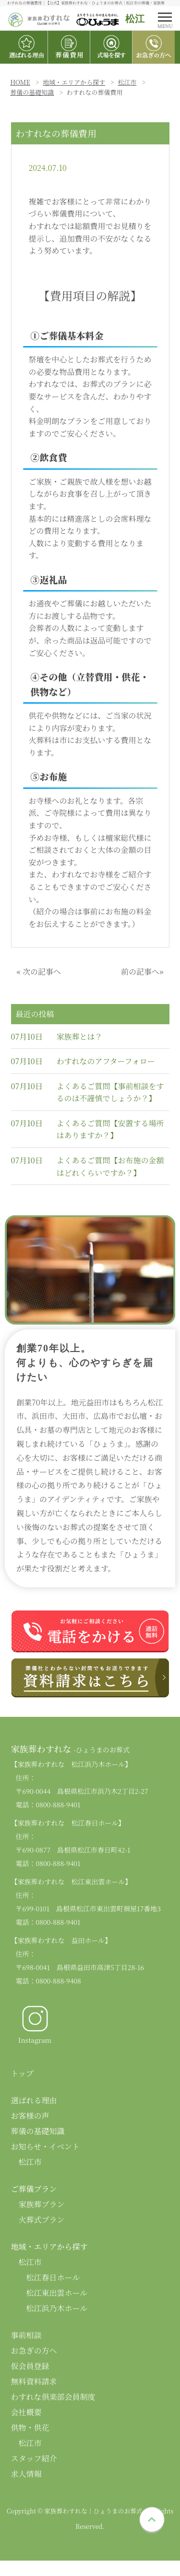 The image size is (180, 2576). I want to click on 次の記事へ, so click(42, 971).